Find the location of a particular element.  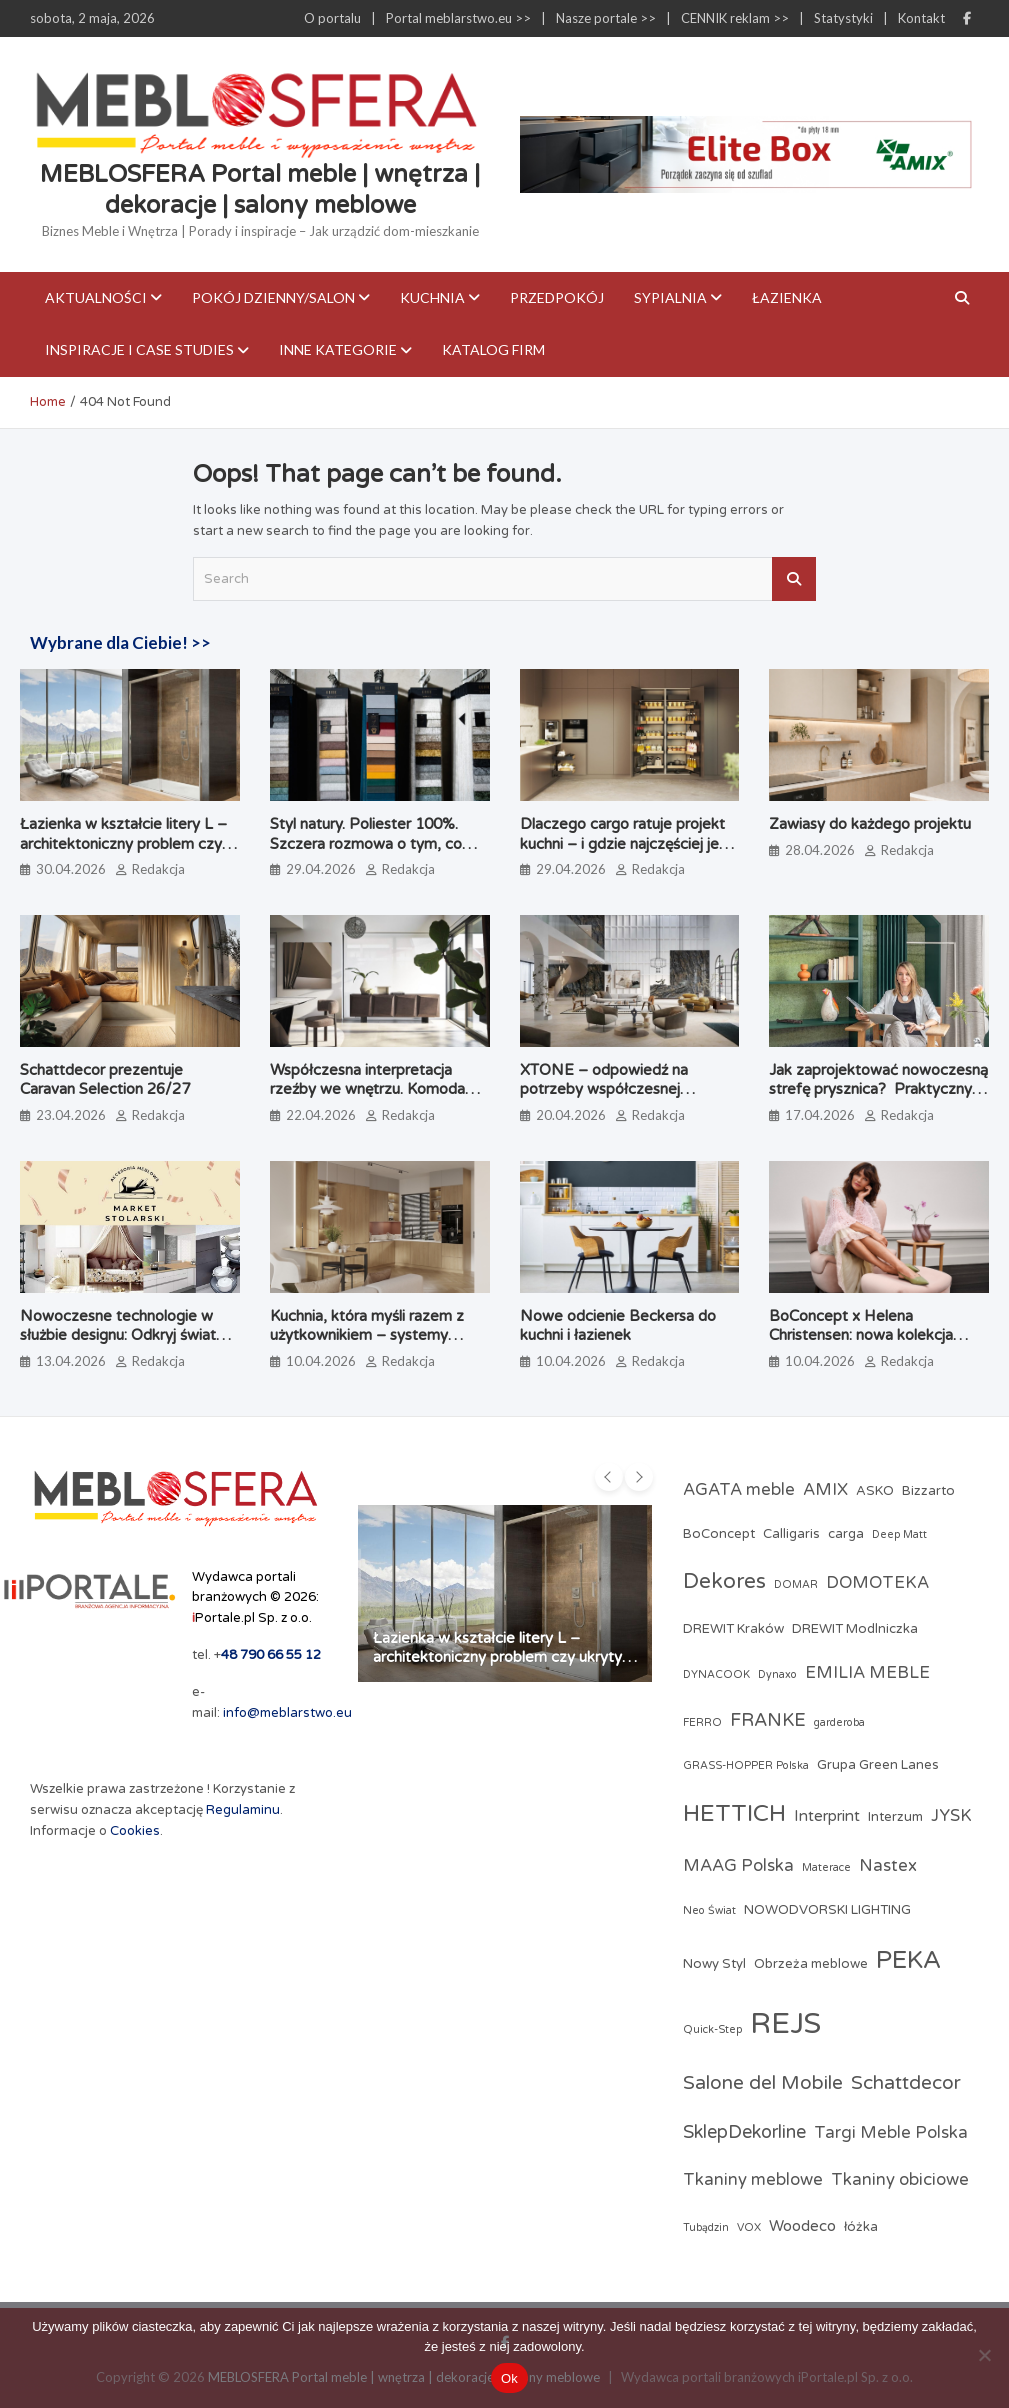

garderoba [garderoba (2 elementy)] is located at coordinates (839, 1722).